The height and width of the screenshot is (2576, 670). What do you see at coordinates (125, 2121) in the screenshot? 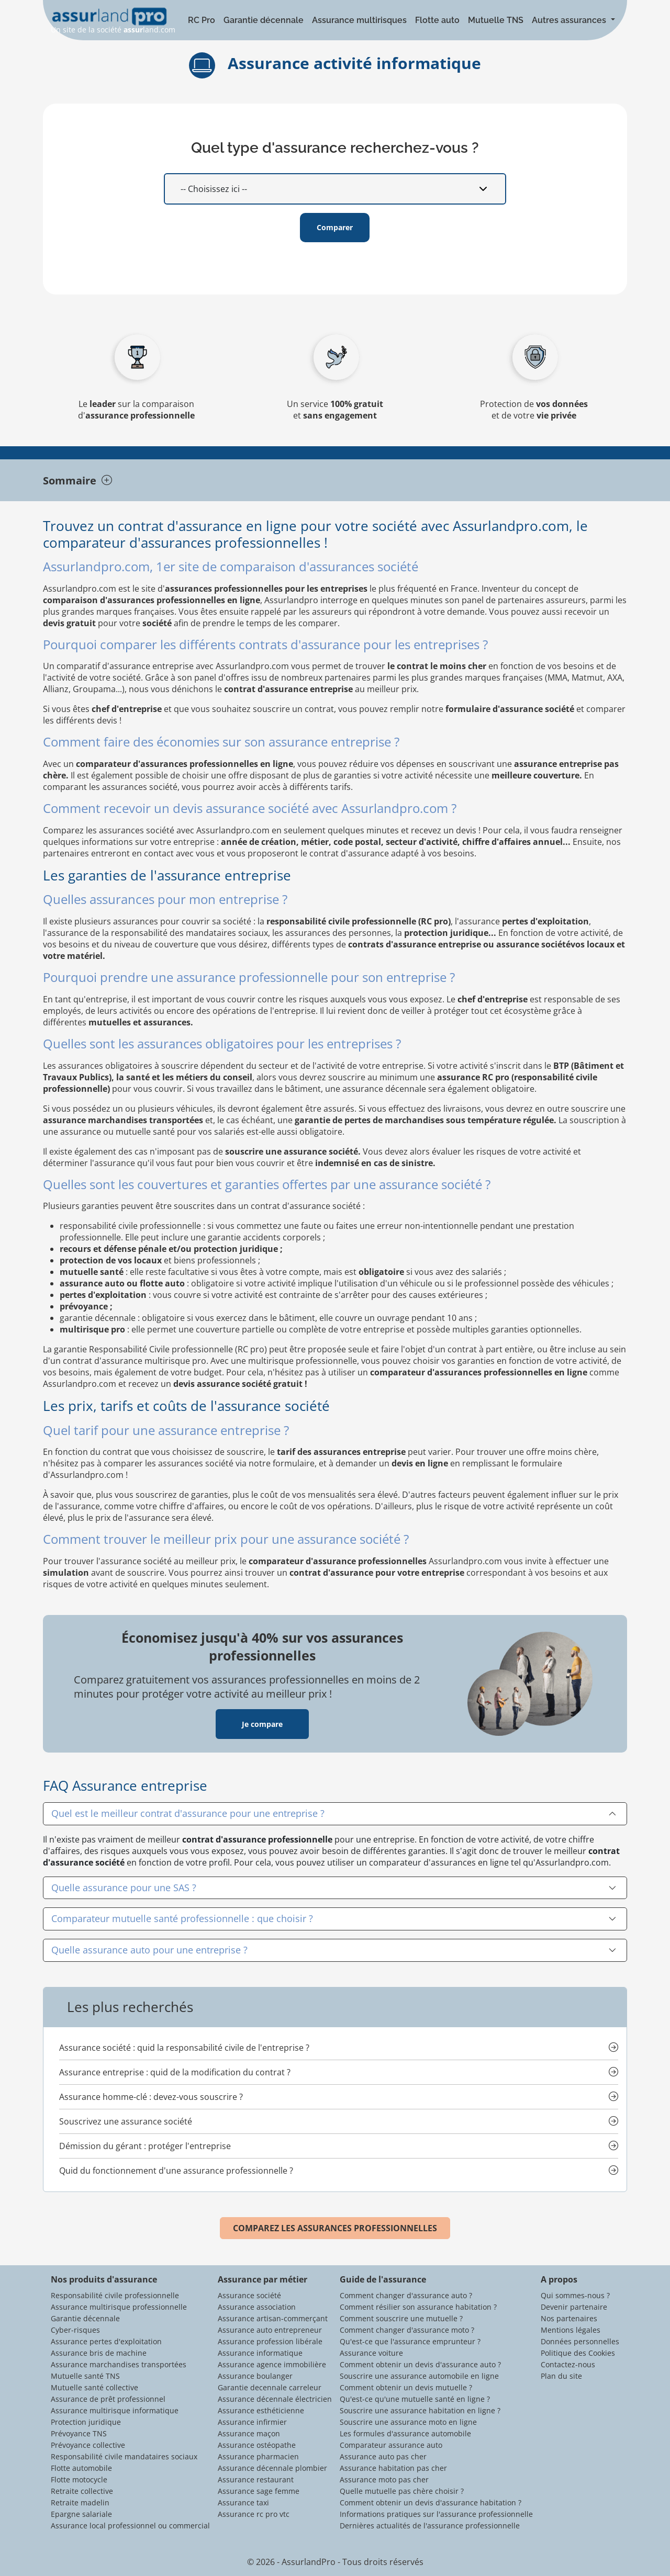
I see `Souscrivez une assurance société` at bounding box center [125, 2121].